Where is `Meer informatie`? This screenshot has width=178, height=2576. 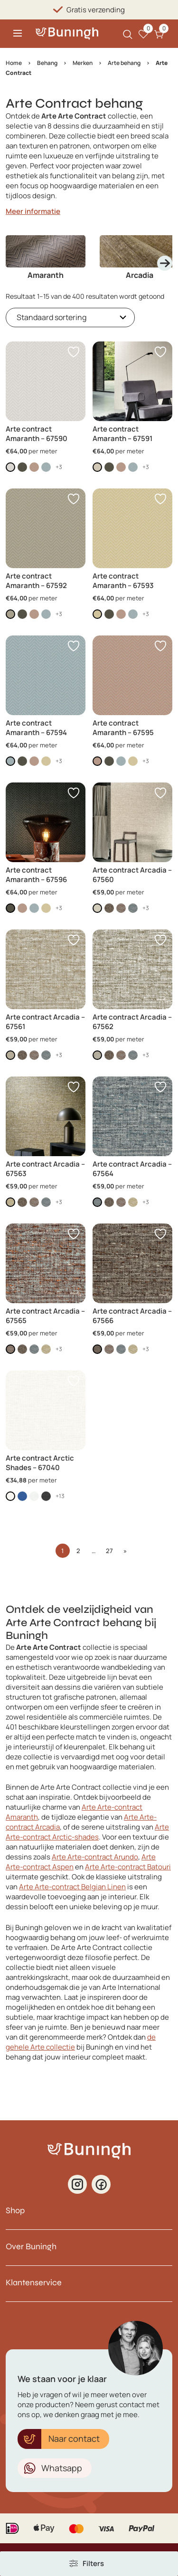
Meer informatie is located at coordinates (33, 211).